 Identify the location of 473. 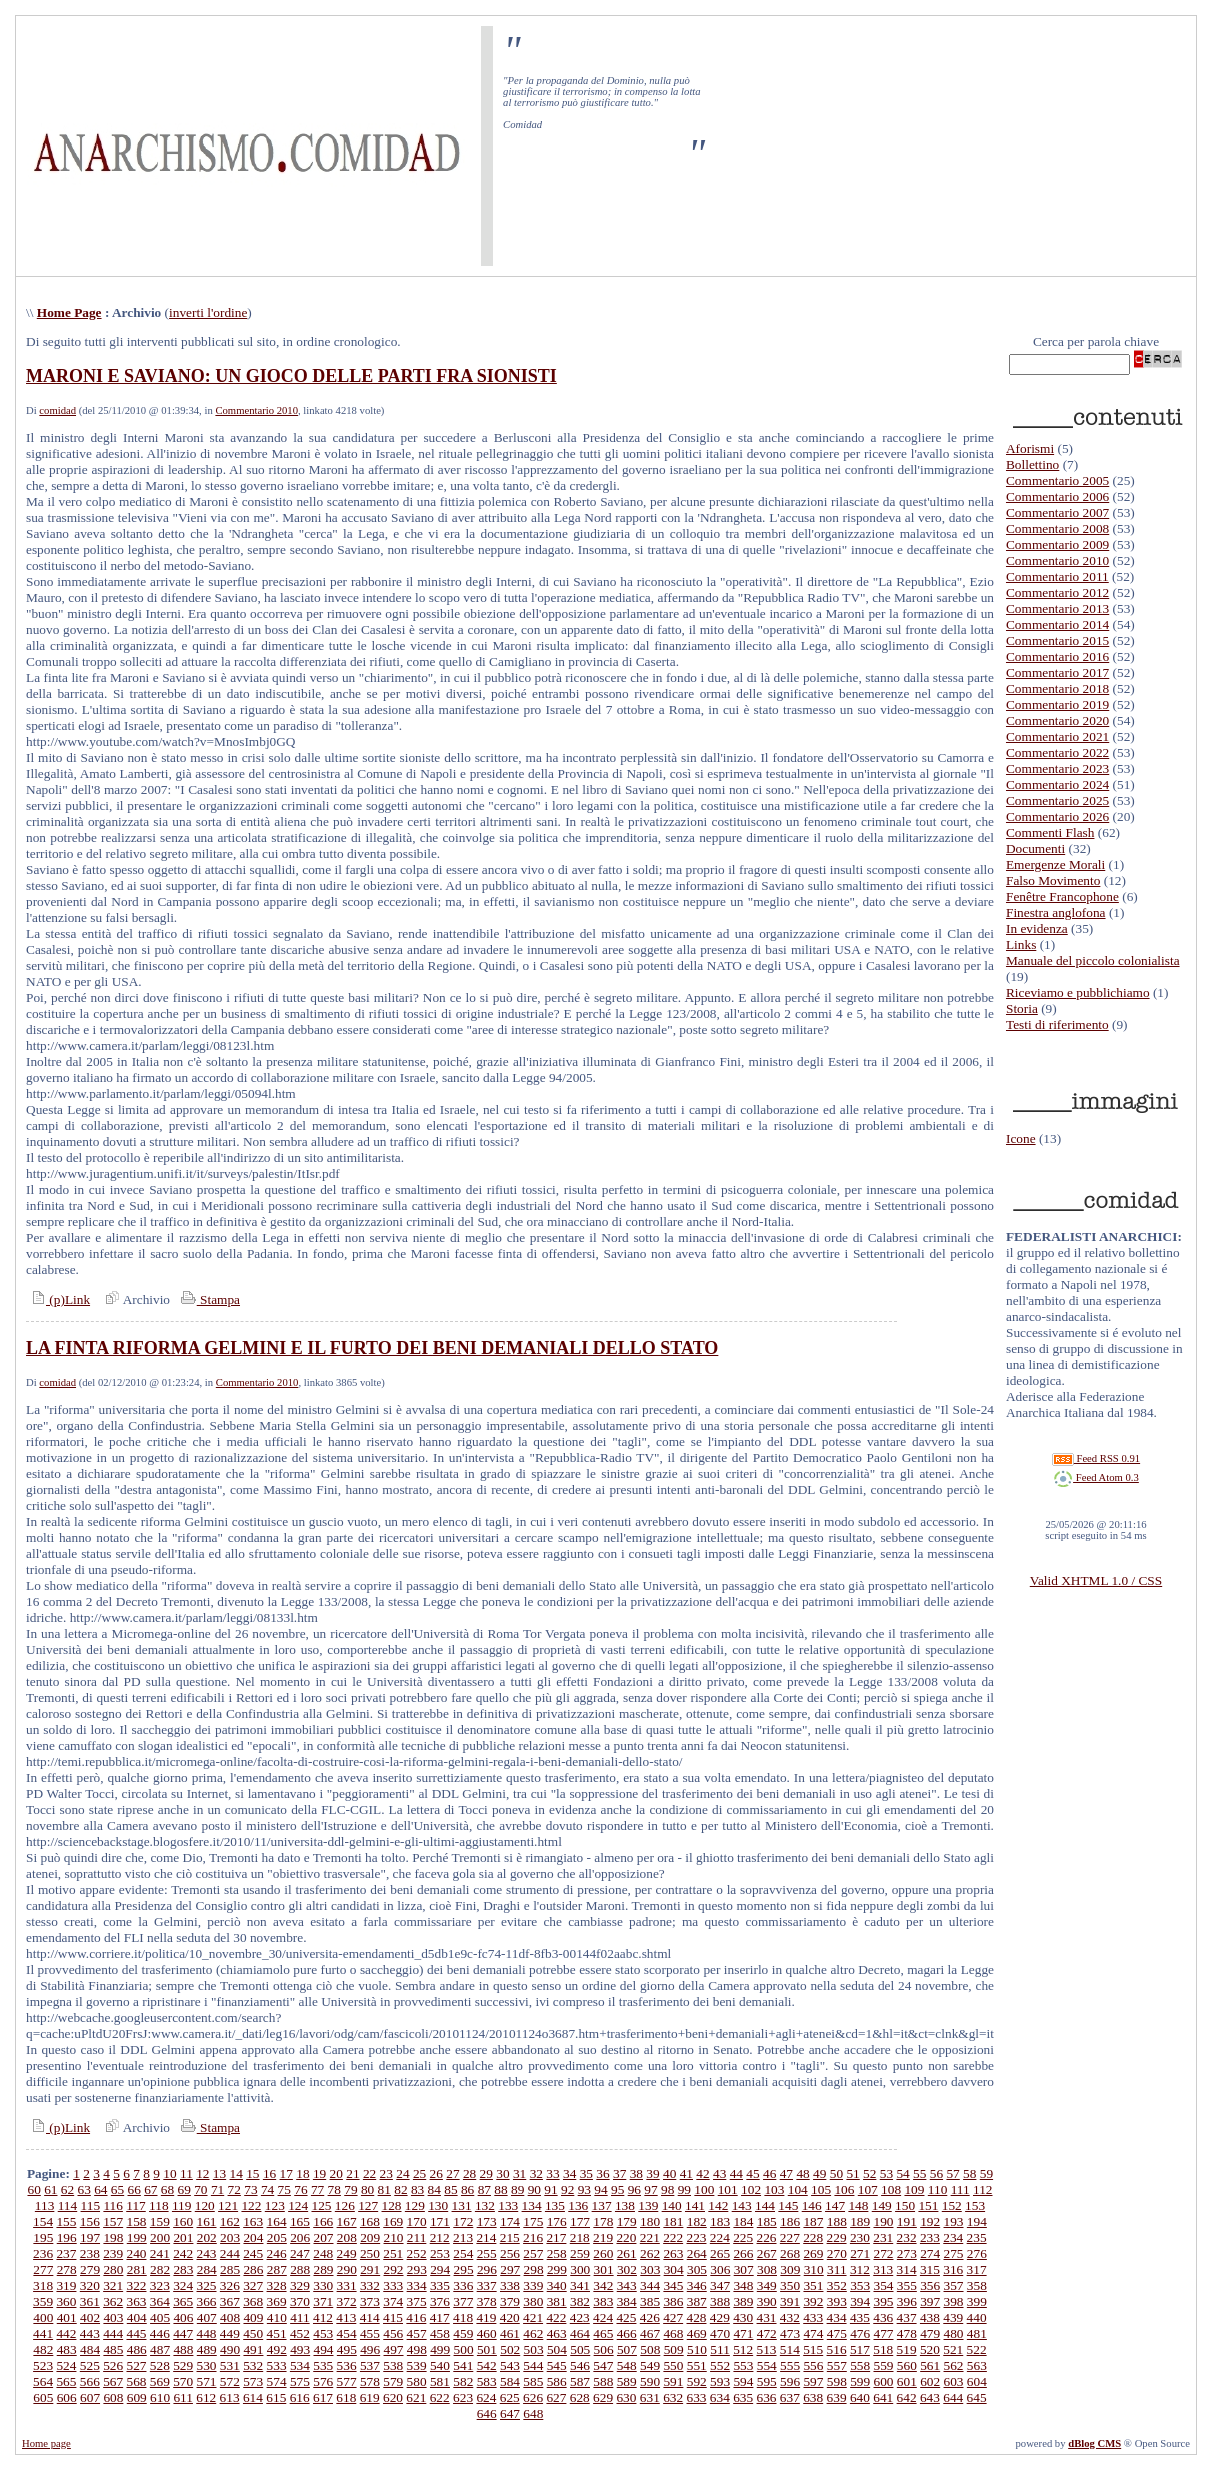
(790, 2333).